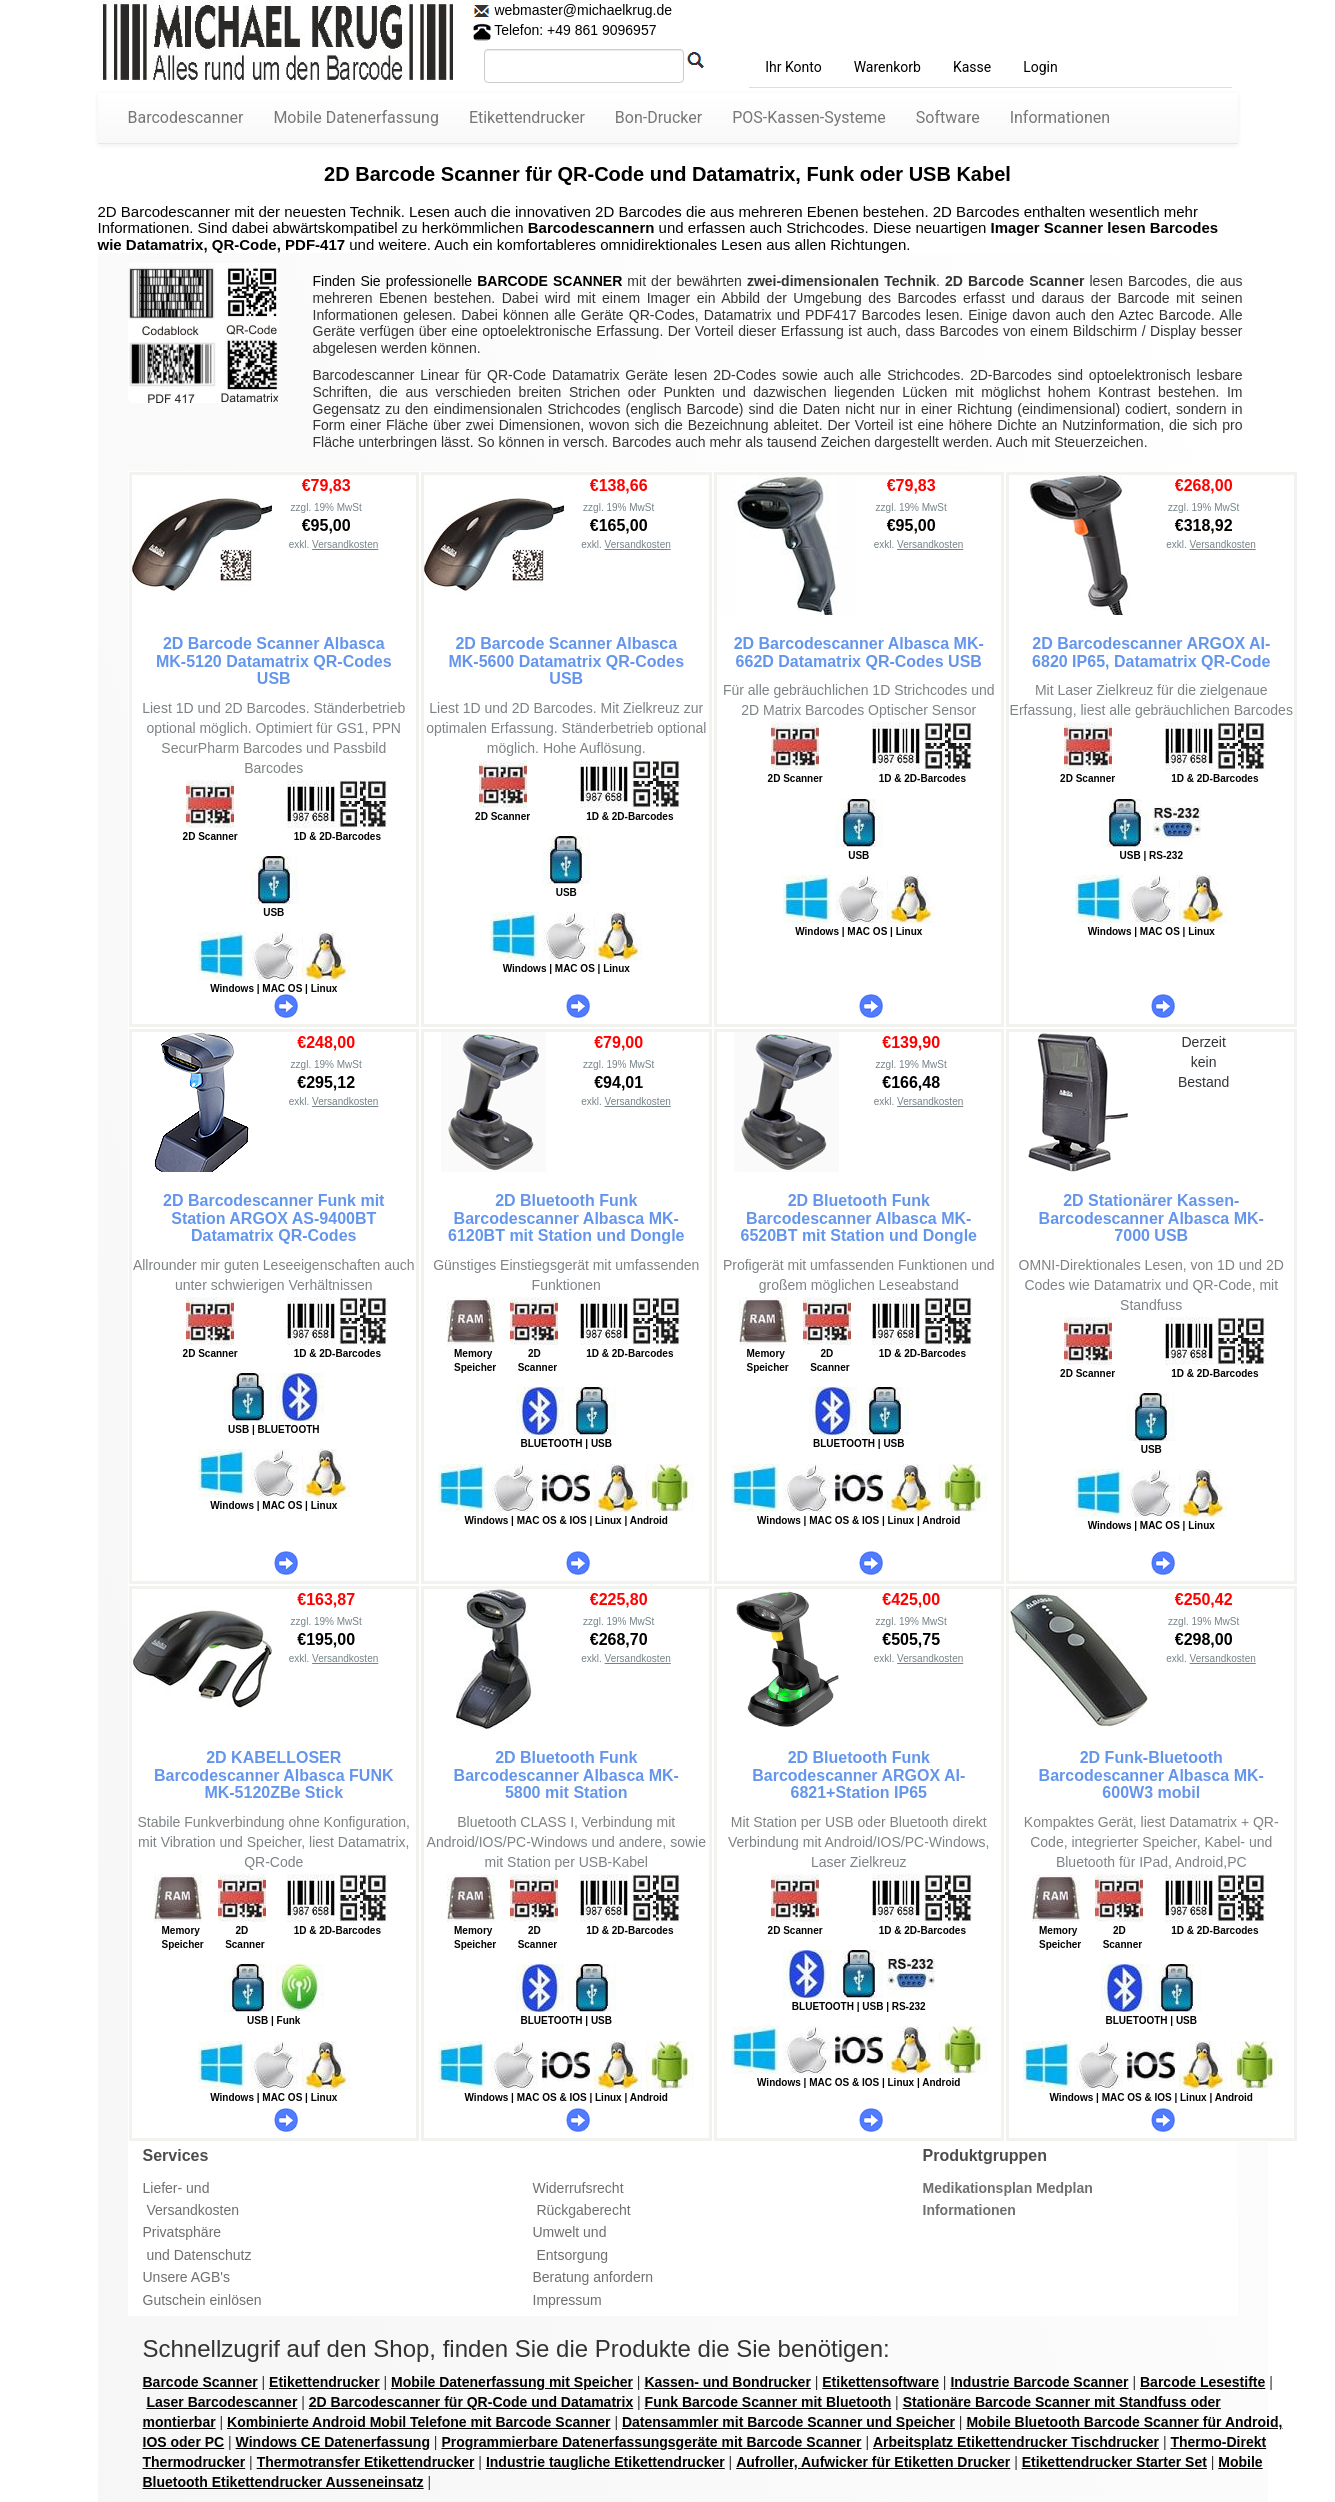  What do you see at coordinates (186, 117) in the screenshot?
I see `Barcodescanner` at bounding box center [186, 117].